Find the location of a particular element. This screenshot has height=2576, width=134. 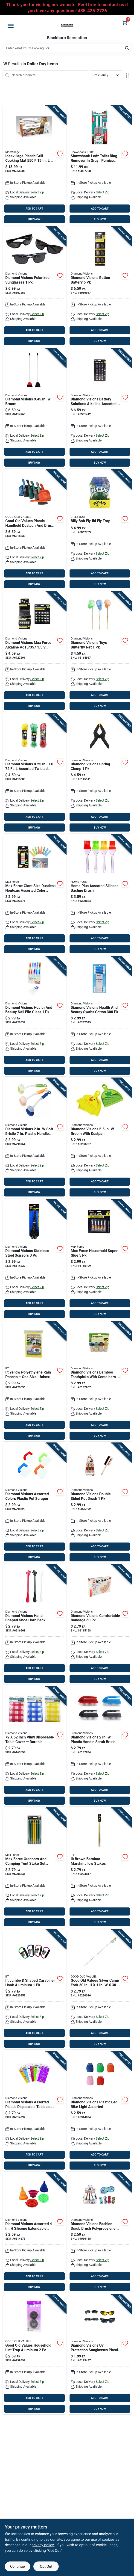

[Search Term] is located at coordinates (67, 48).